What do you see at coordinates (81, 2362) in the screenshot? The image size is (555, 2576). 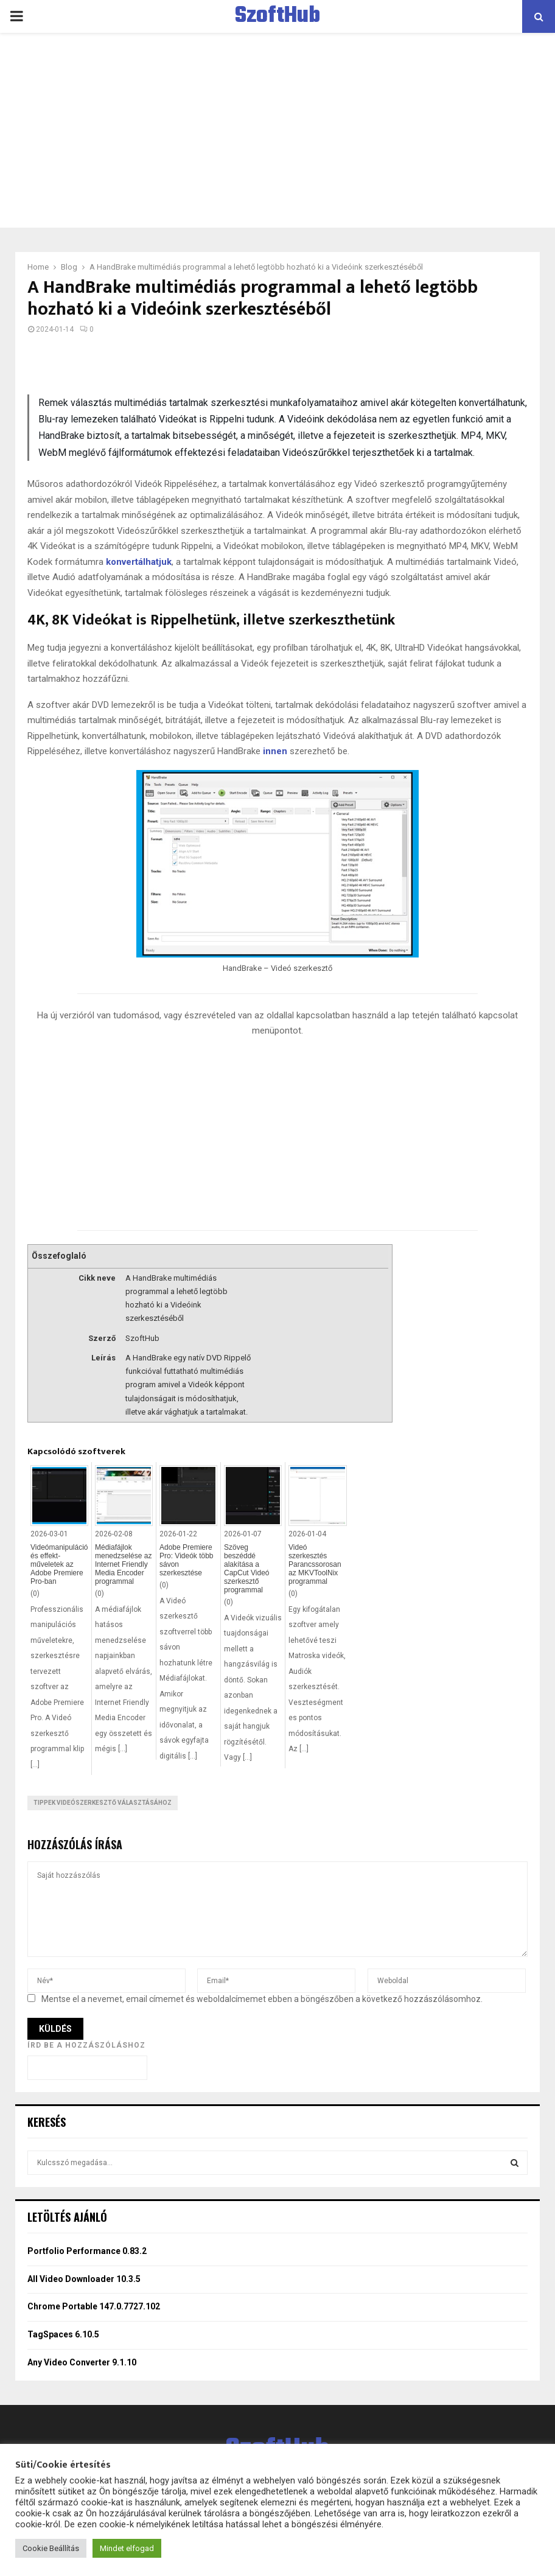 I see `Any Video Converter 9.1.10` at bounding box center [81, 2362].